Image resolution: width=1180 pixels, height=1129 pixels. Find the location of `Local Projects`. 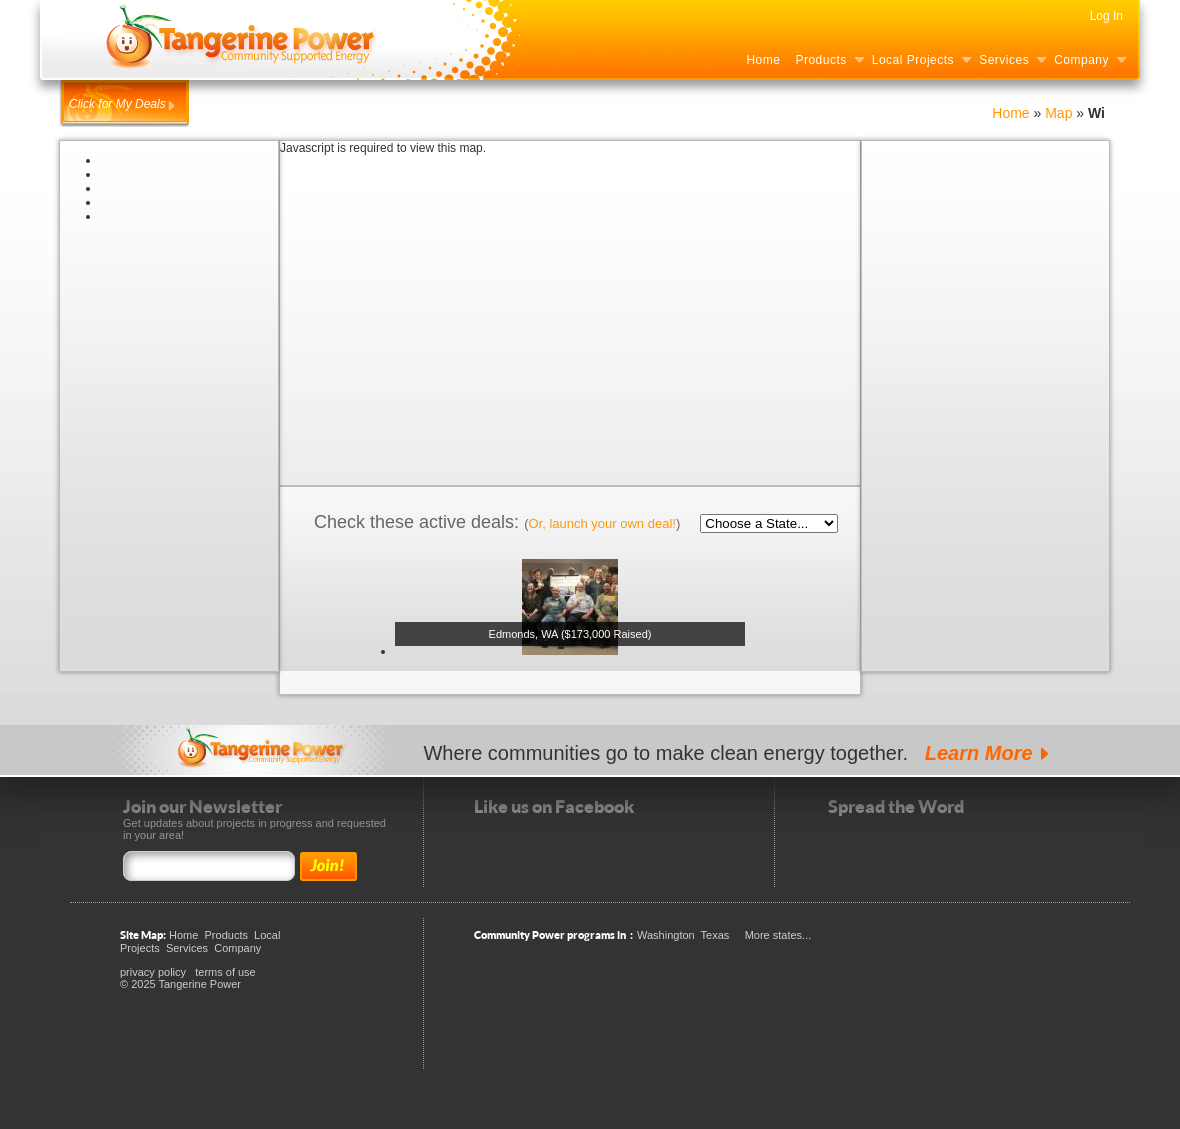

Local Projects is located at coordinates (913, 60).